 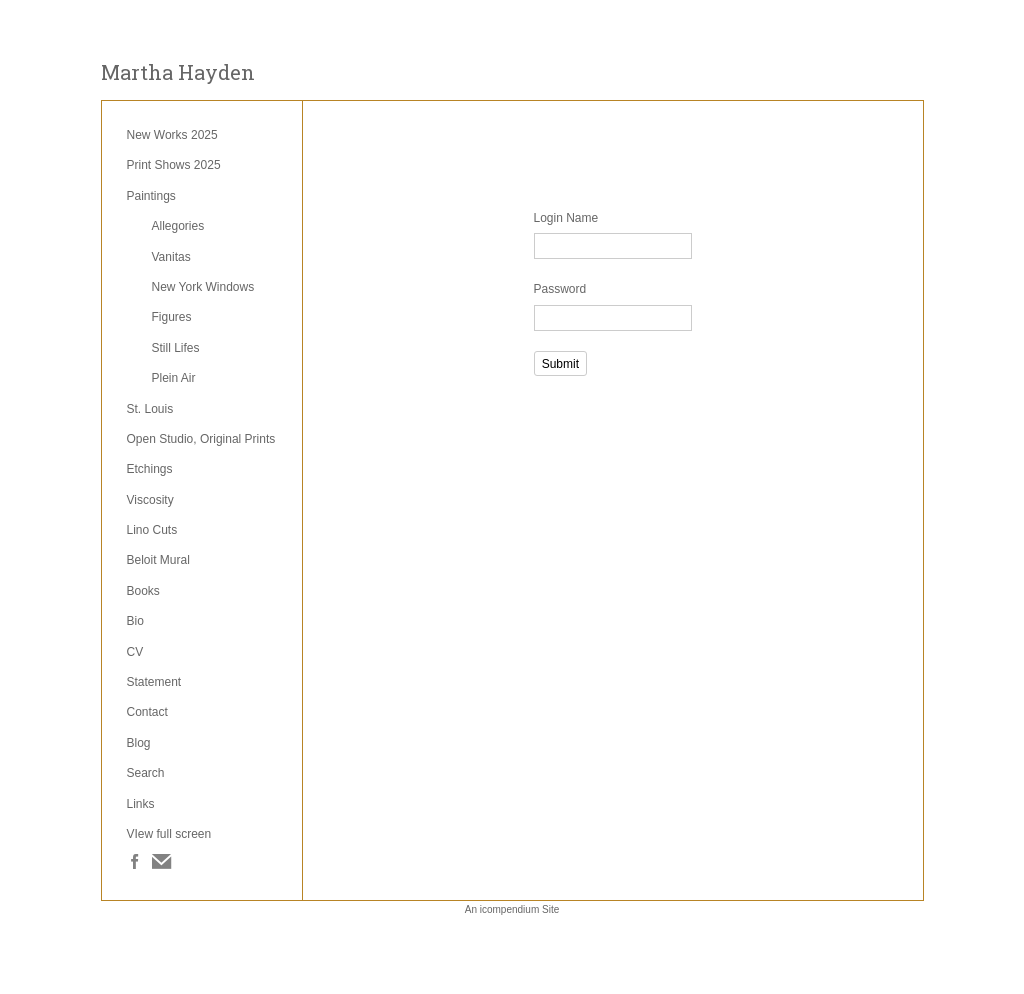 I want to click on Vanitas, so click(x=171, y=257).